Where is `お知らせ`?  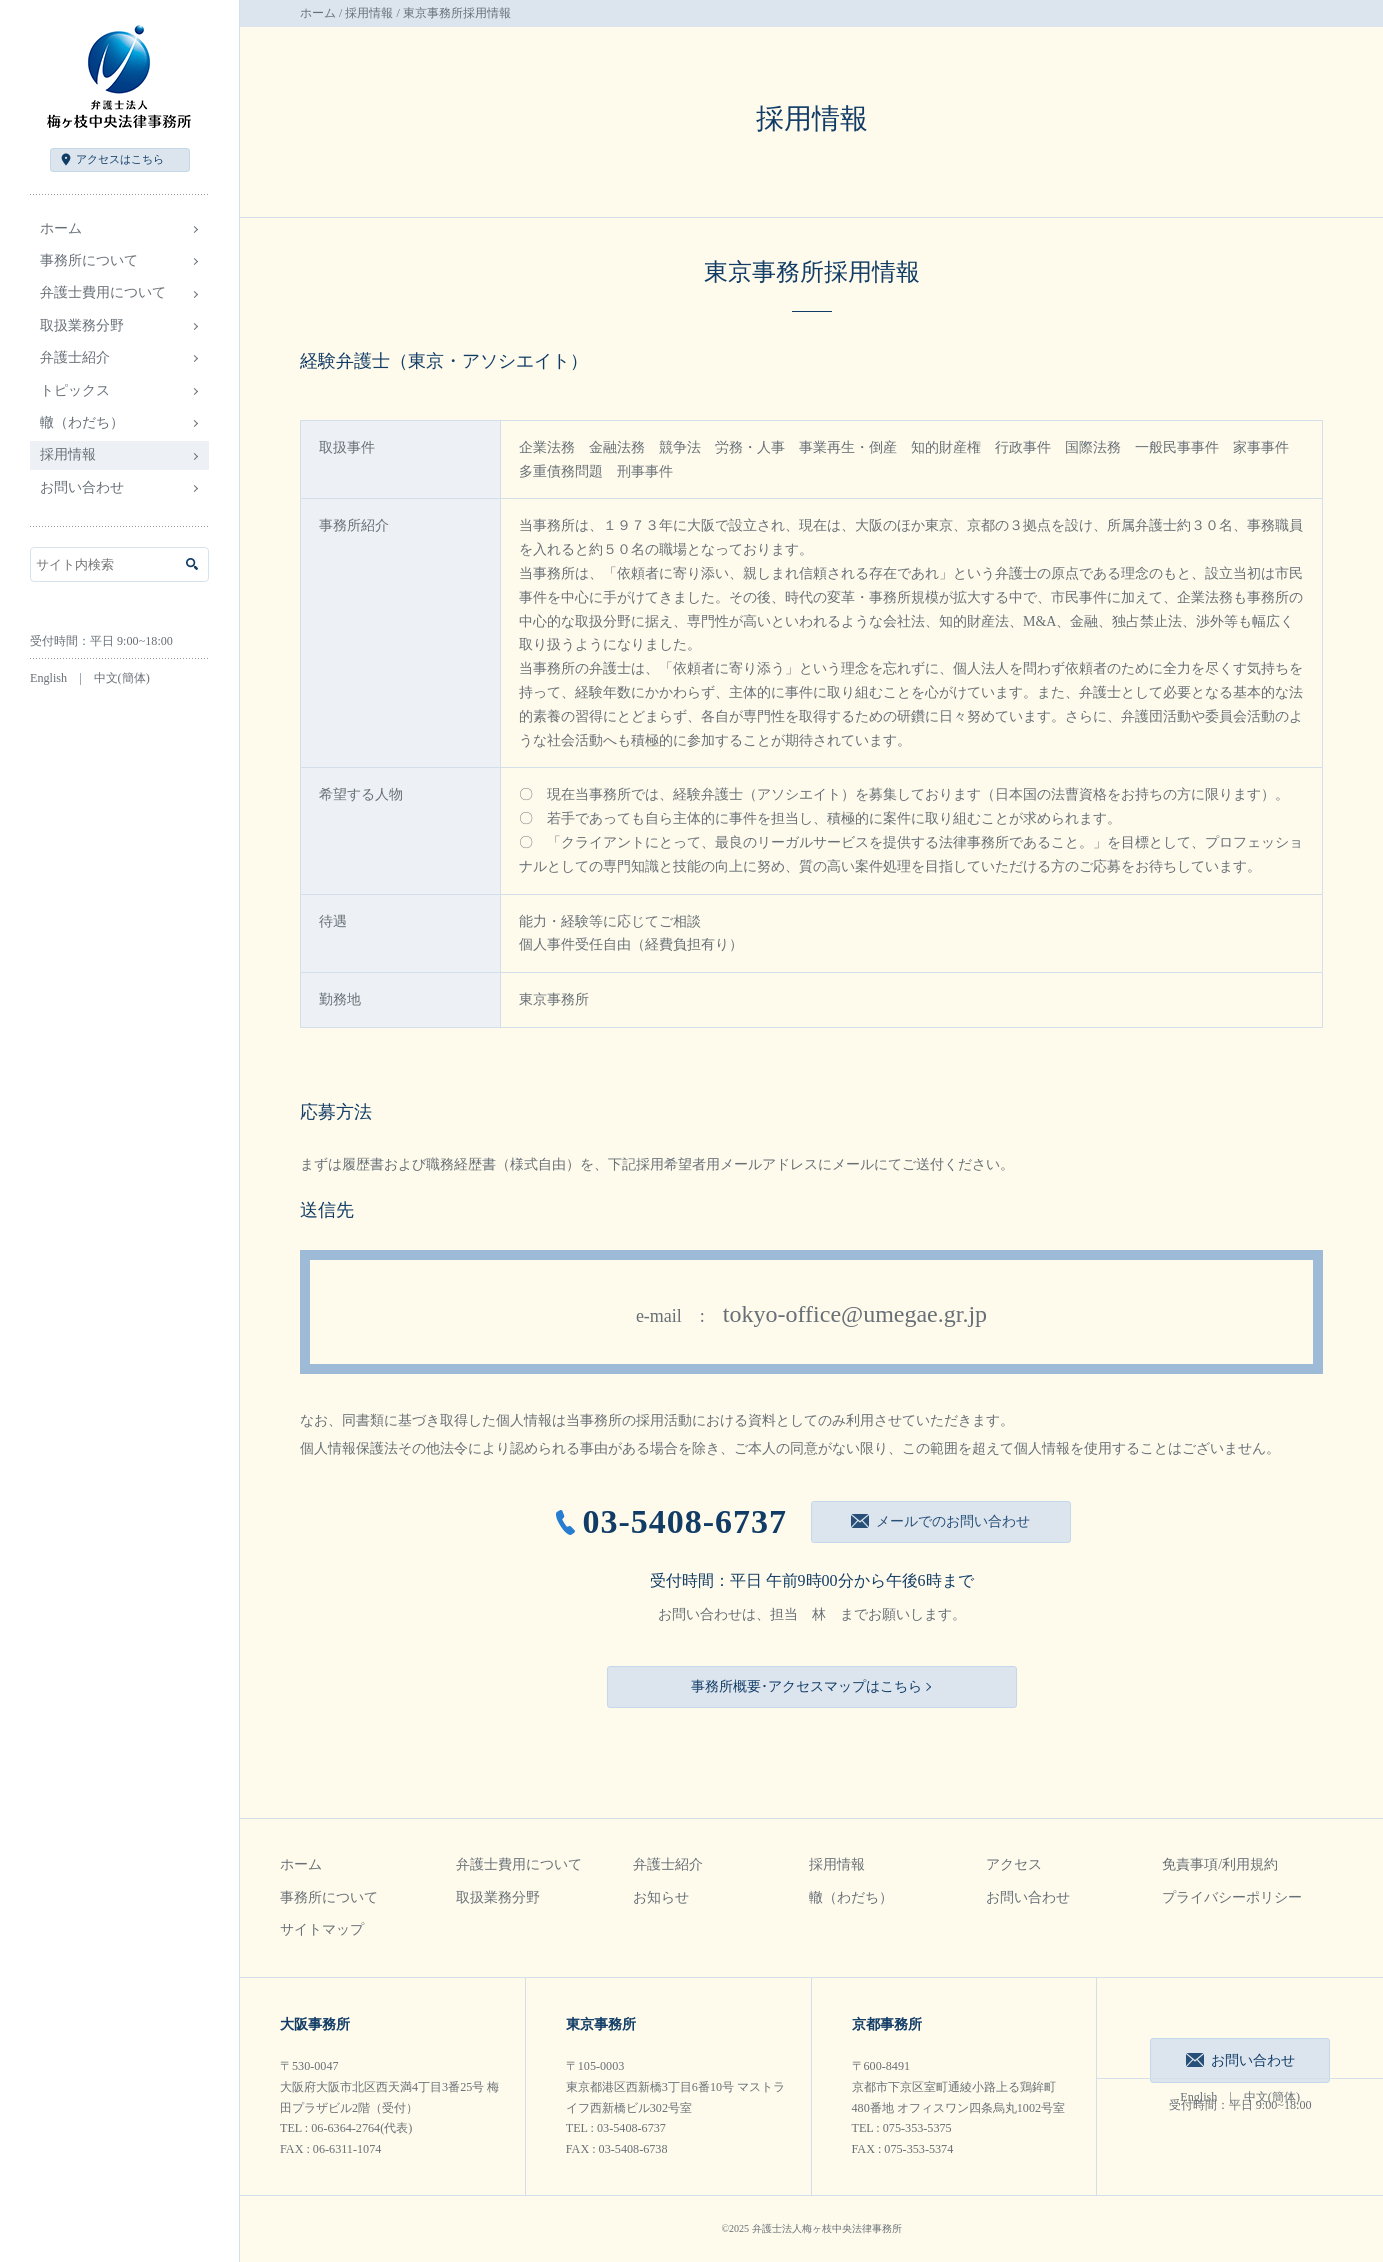 お知らせ is located at coordinates (661, 1897).